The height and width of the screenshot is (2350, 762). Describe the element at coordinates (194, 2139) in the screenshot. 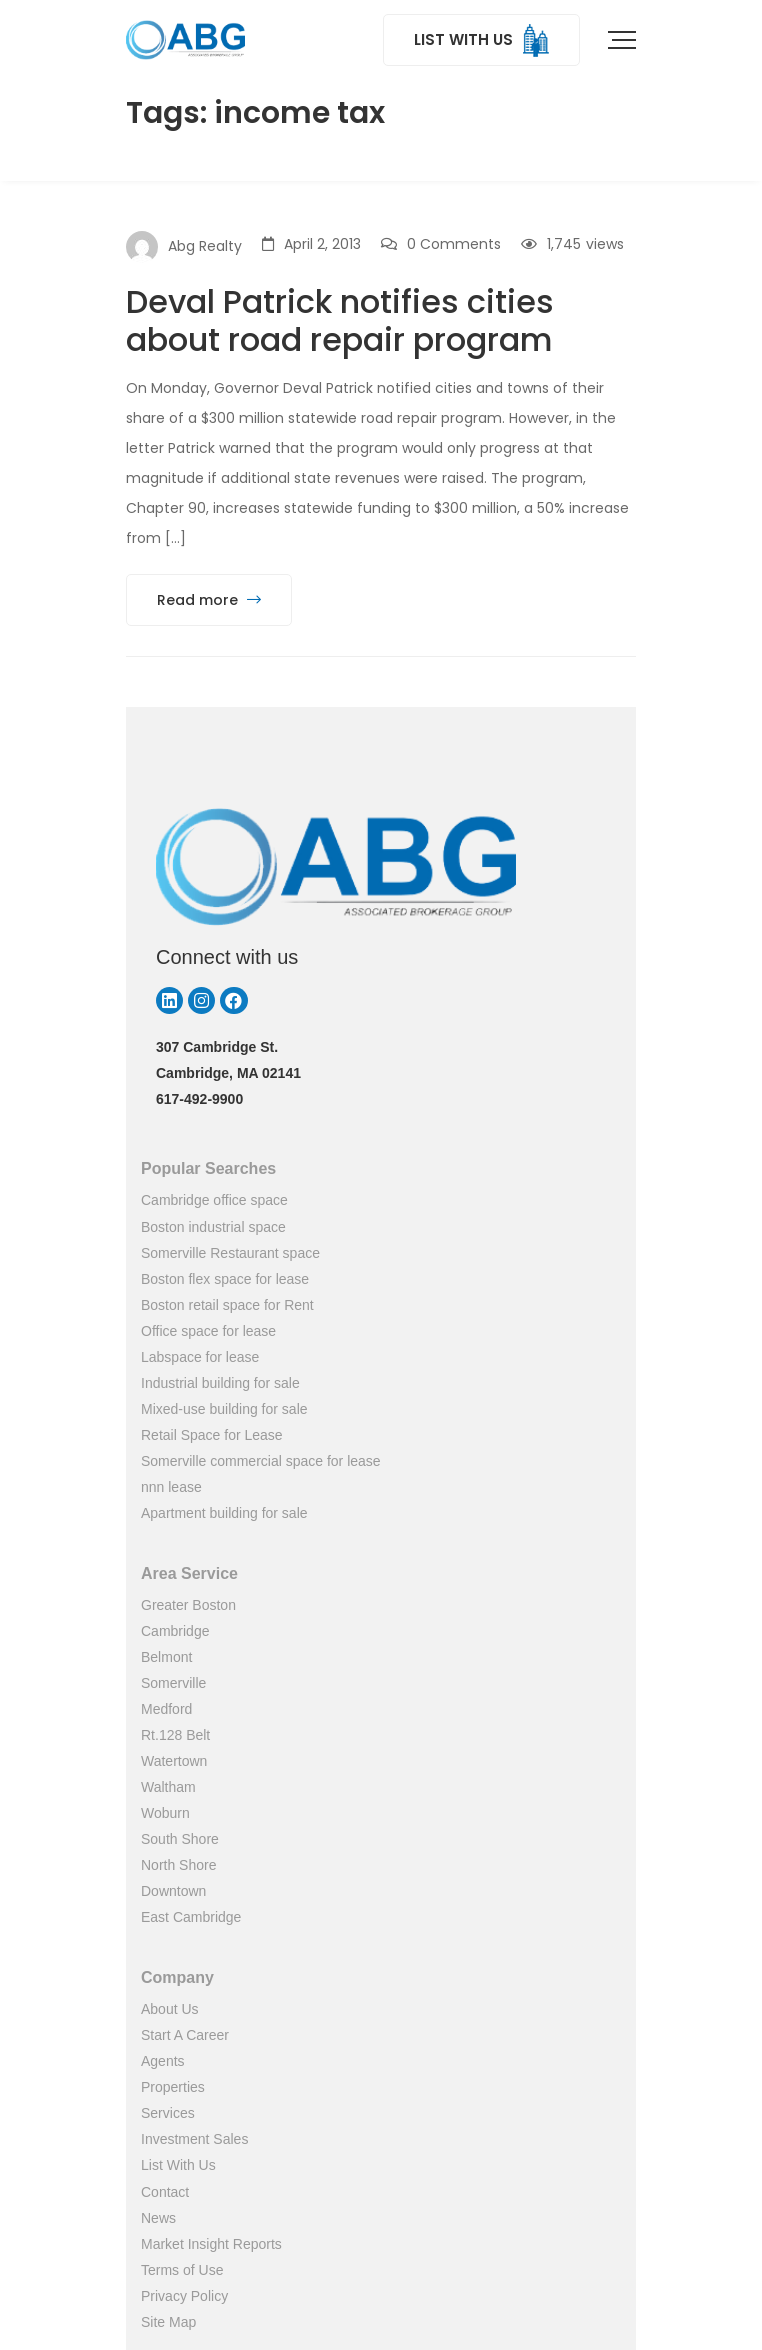

I see `Investment Sales` at that location.